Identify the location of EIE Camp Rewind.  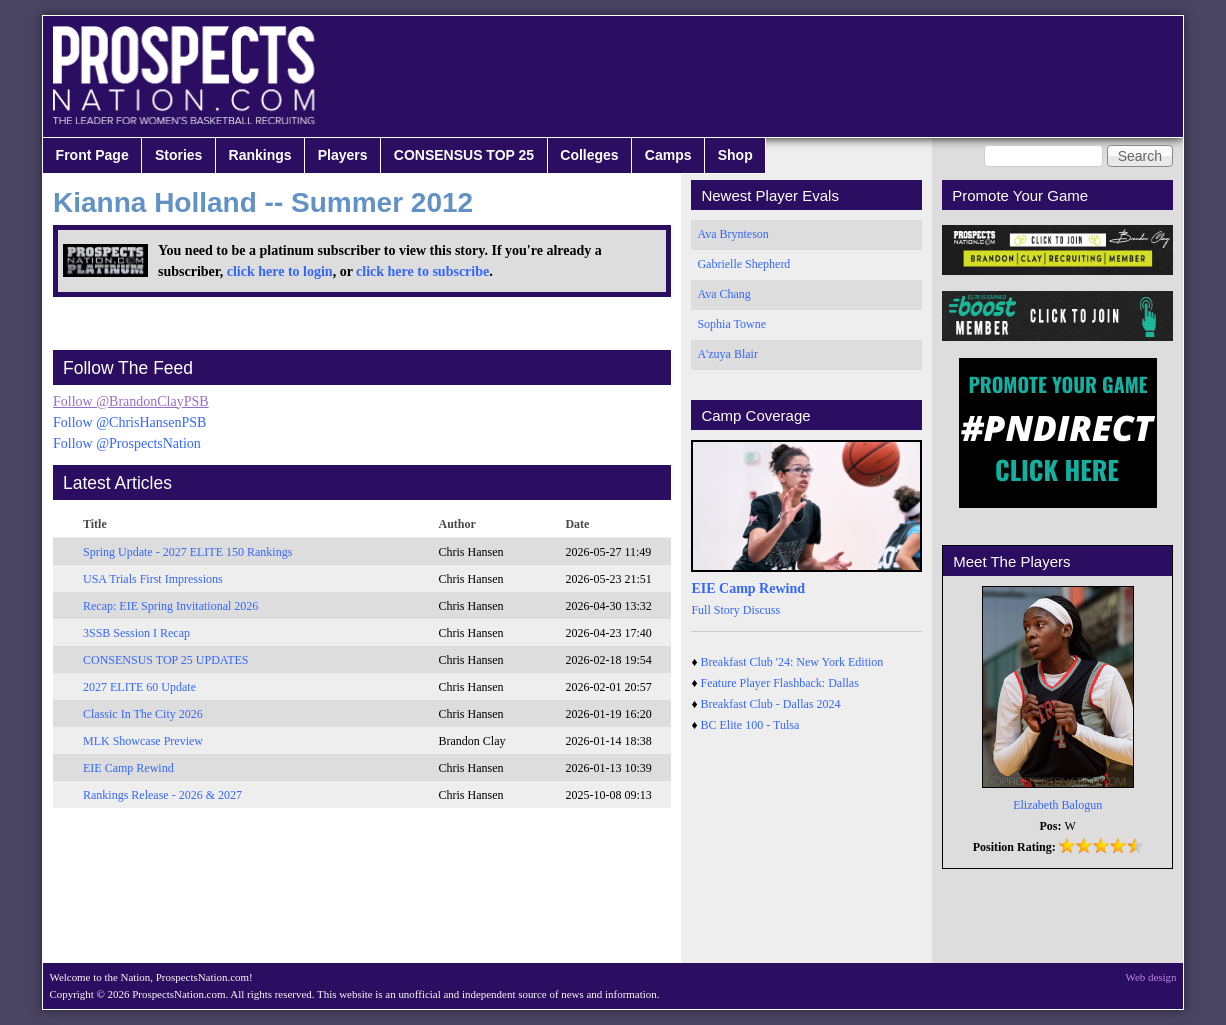
(128, 768).